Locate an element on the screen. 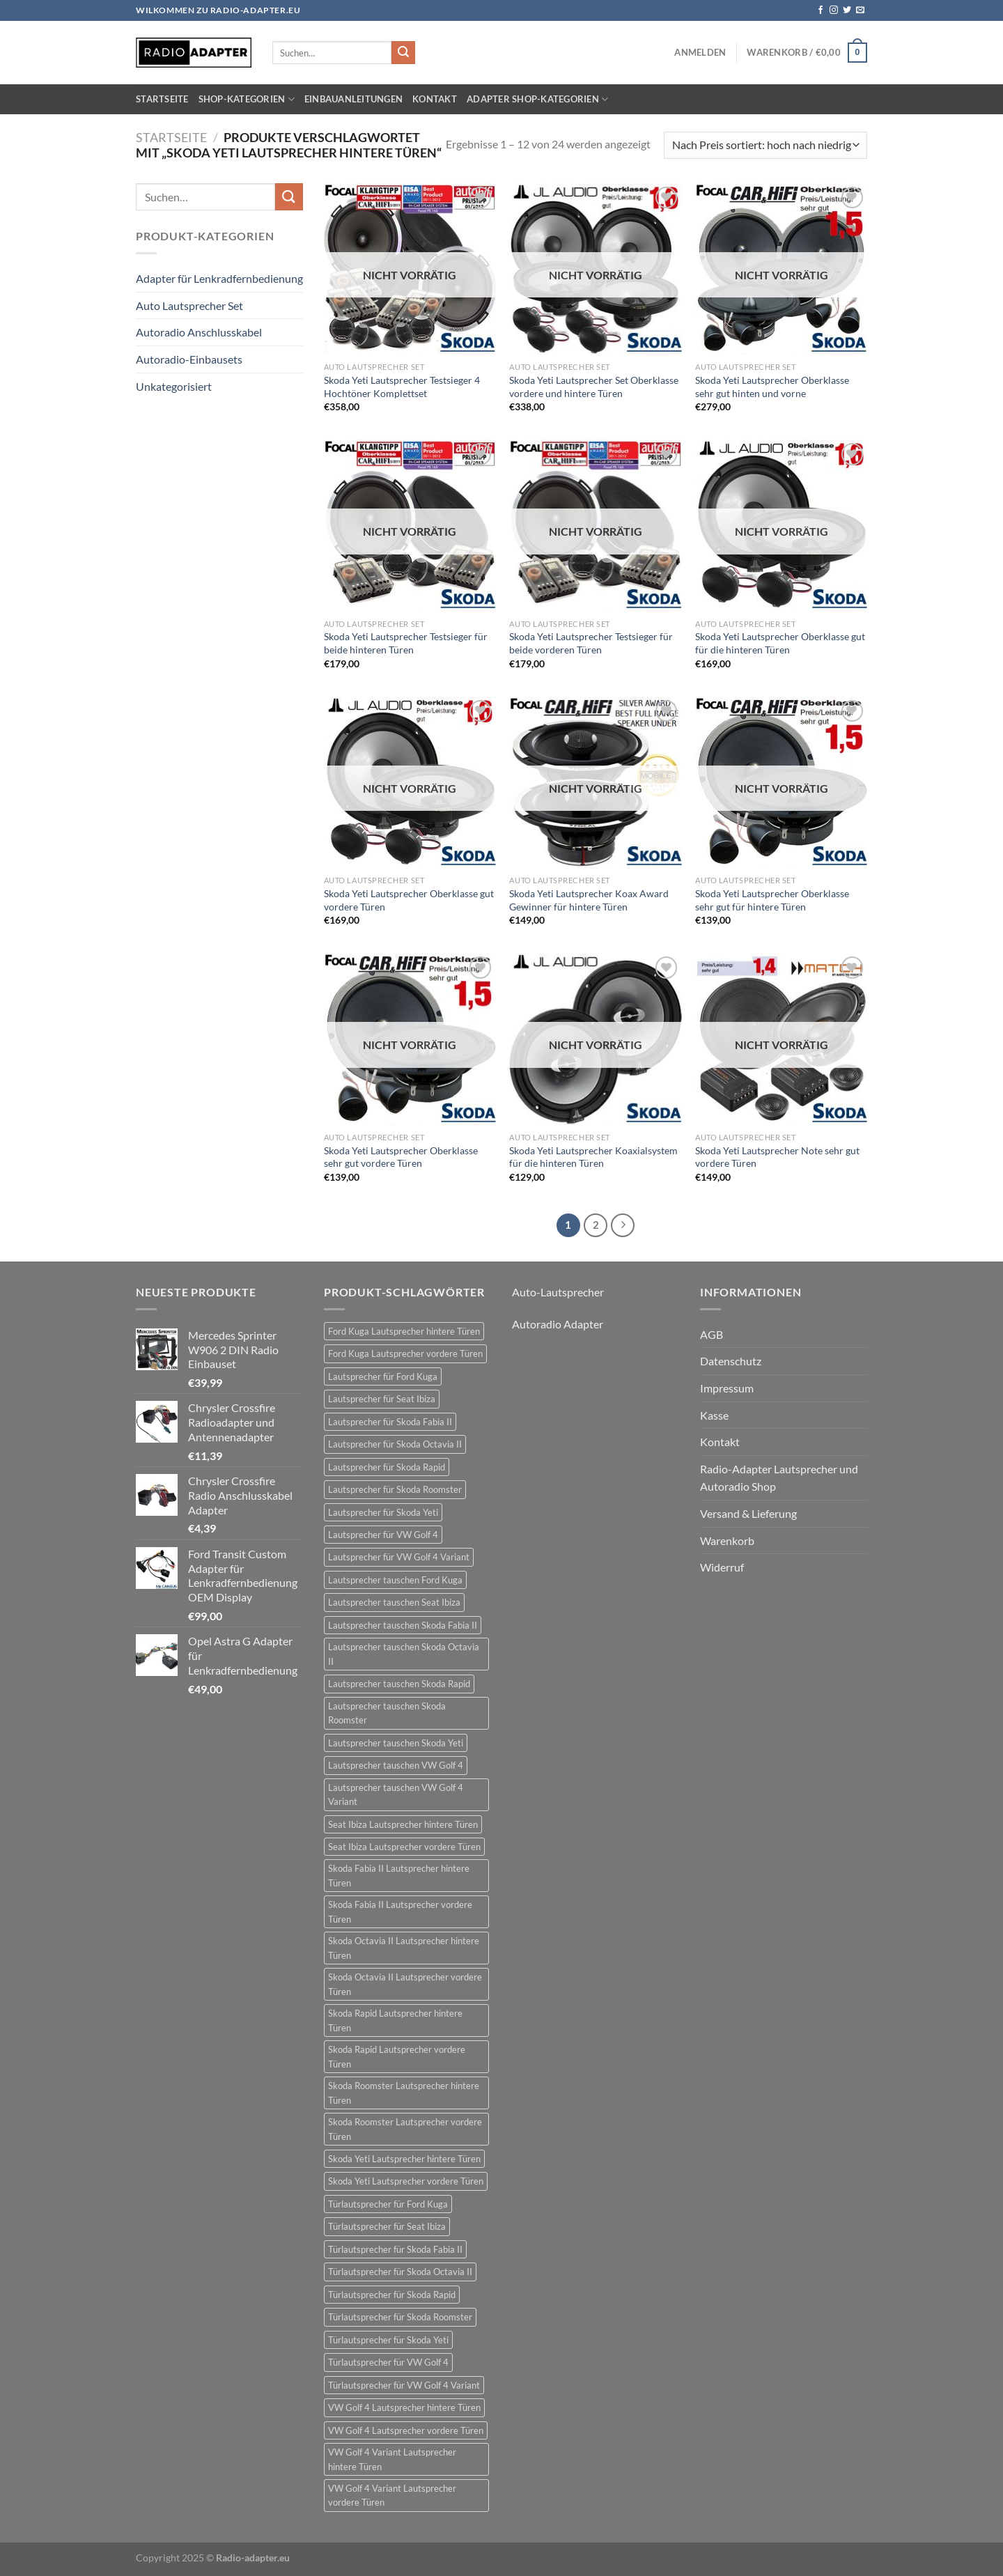 The image size is (1003, 2576). Shop-Kategorien is located at coordinates (247, 99).